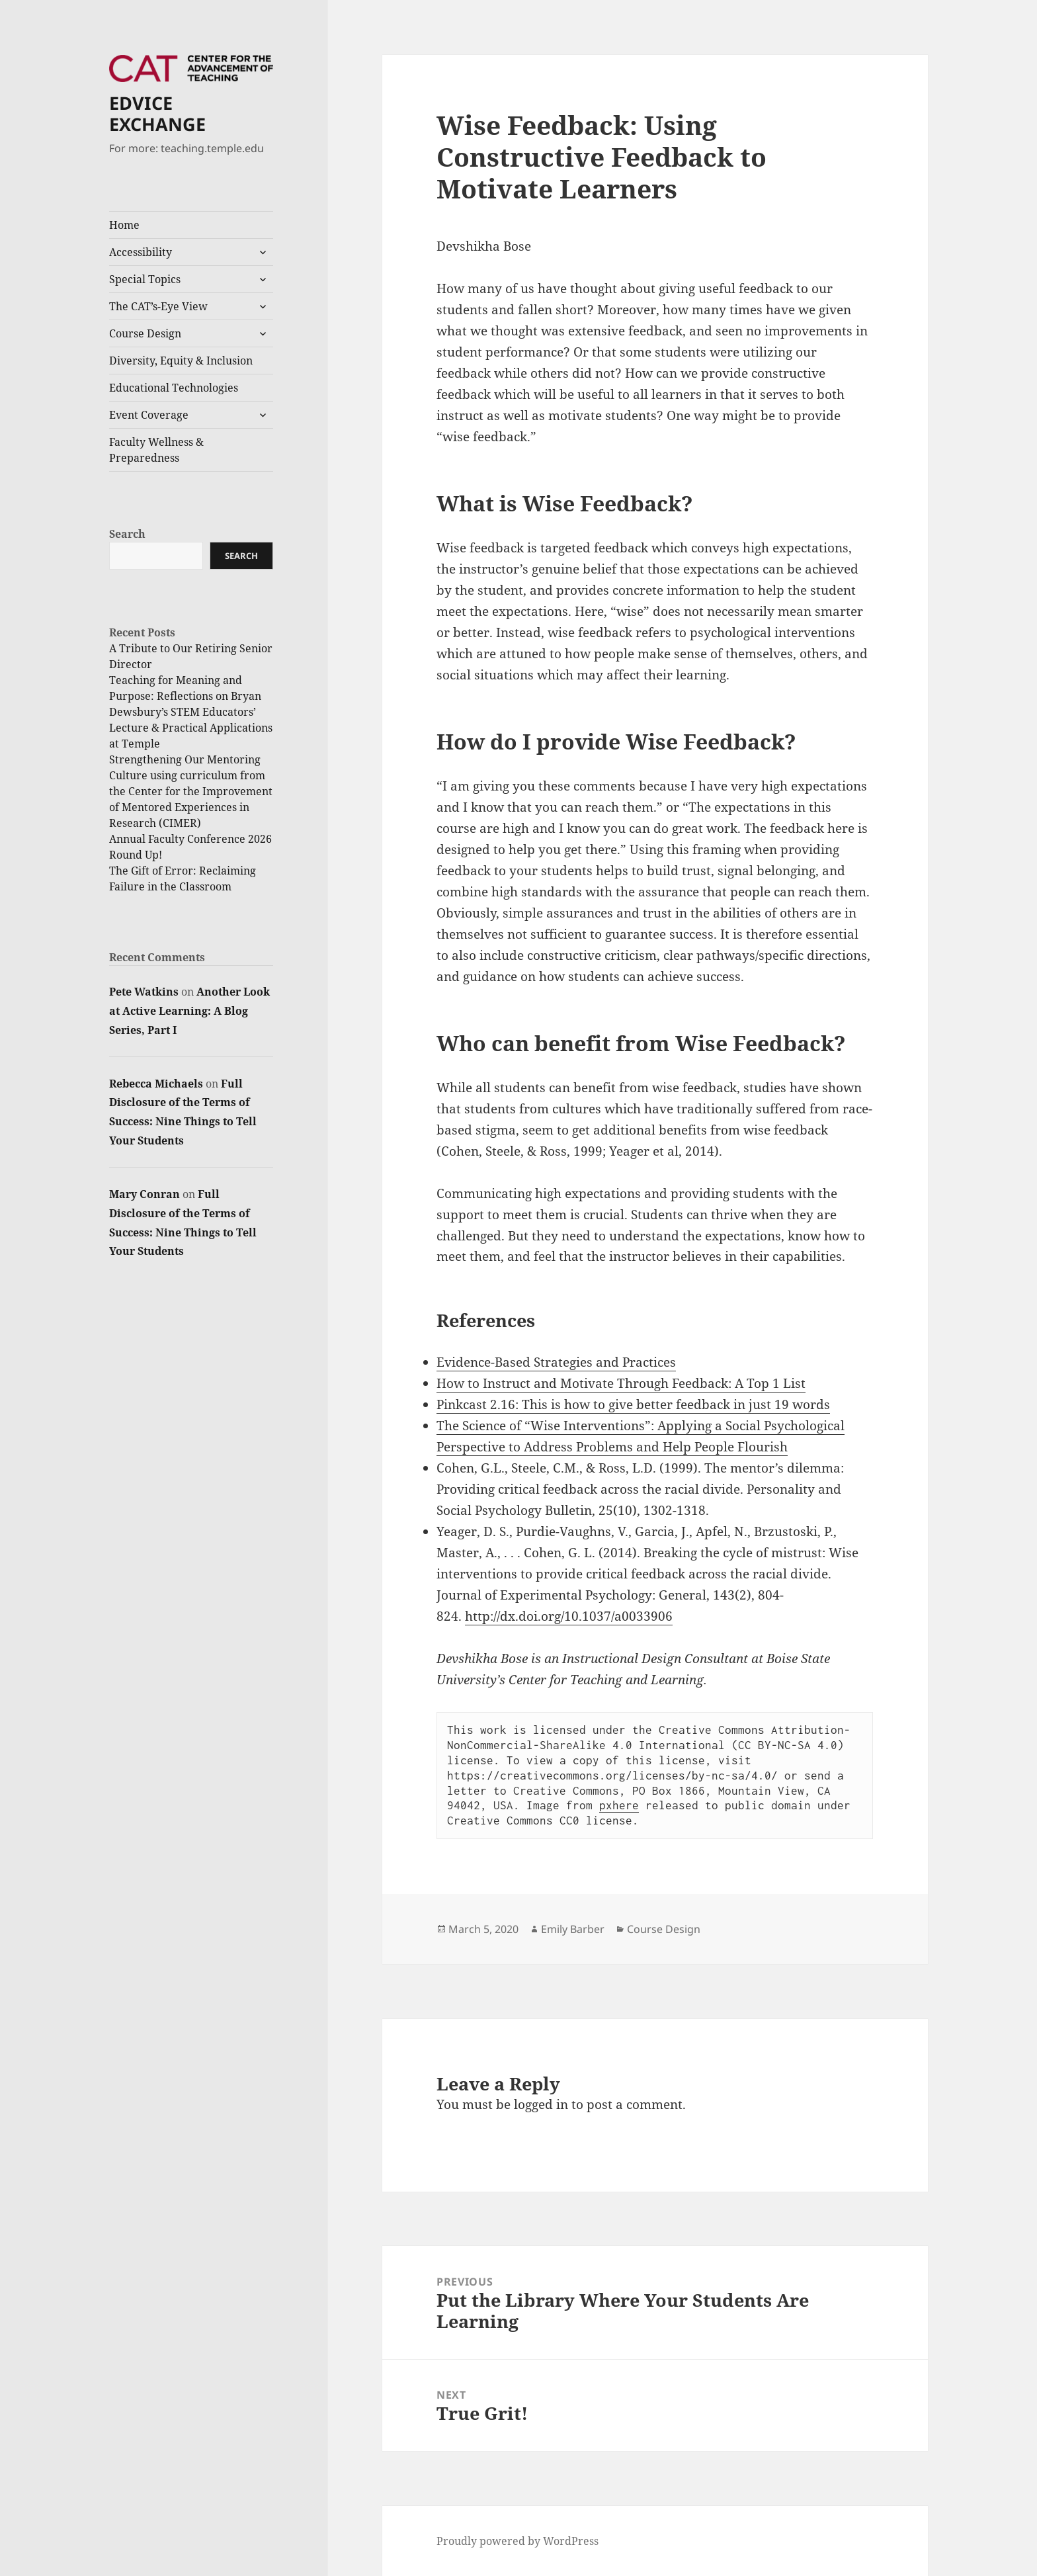  I want to click on http://dx.doi.org/10.1037/a0033906, so click(569, 1616).